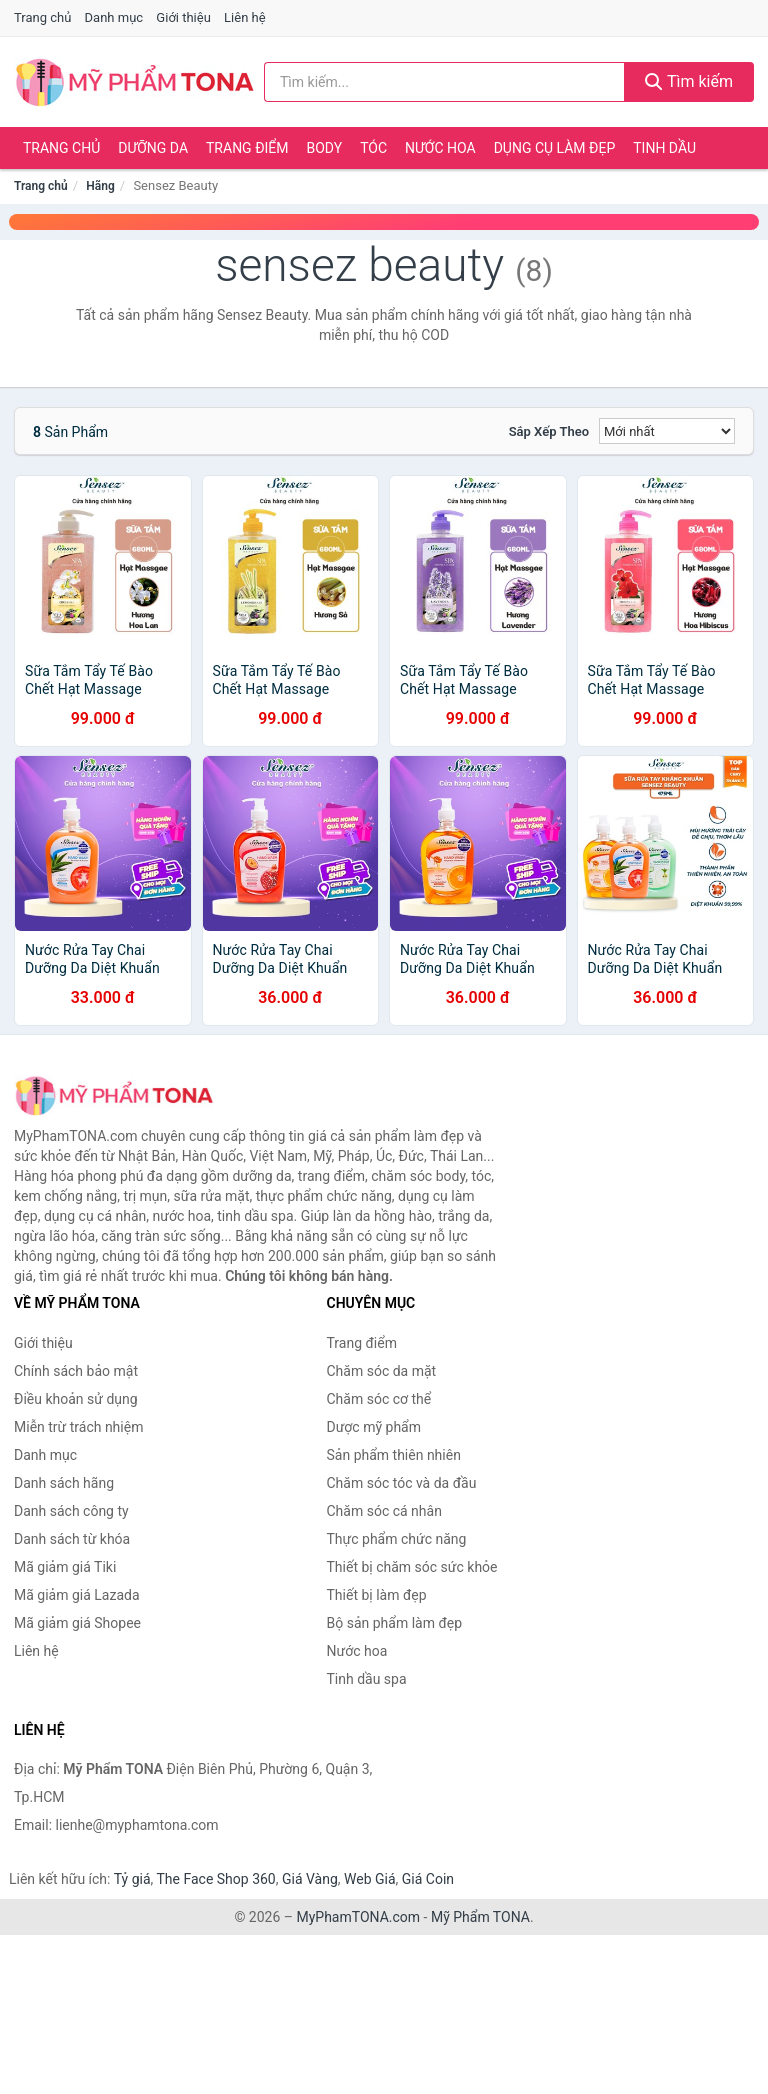 The height and width of the screenshot is (2094, 768). What do you see at coordinates (76, 1371) in the screenshot?
I see `Chính sách bảo mật` at bounding box center [76, 1371].